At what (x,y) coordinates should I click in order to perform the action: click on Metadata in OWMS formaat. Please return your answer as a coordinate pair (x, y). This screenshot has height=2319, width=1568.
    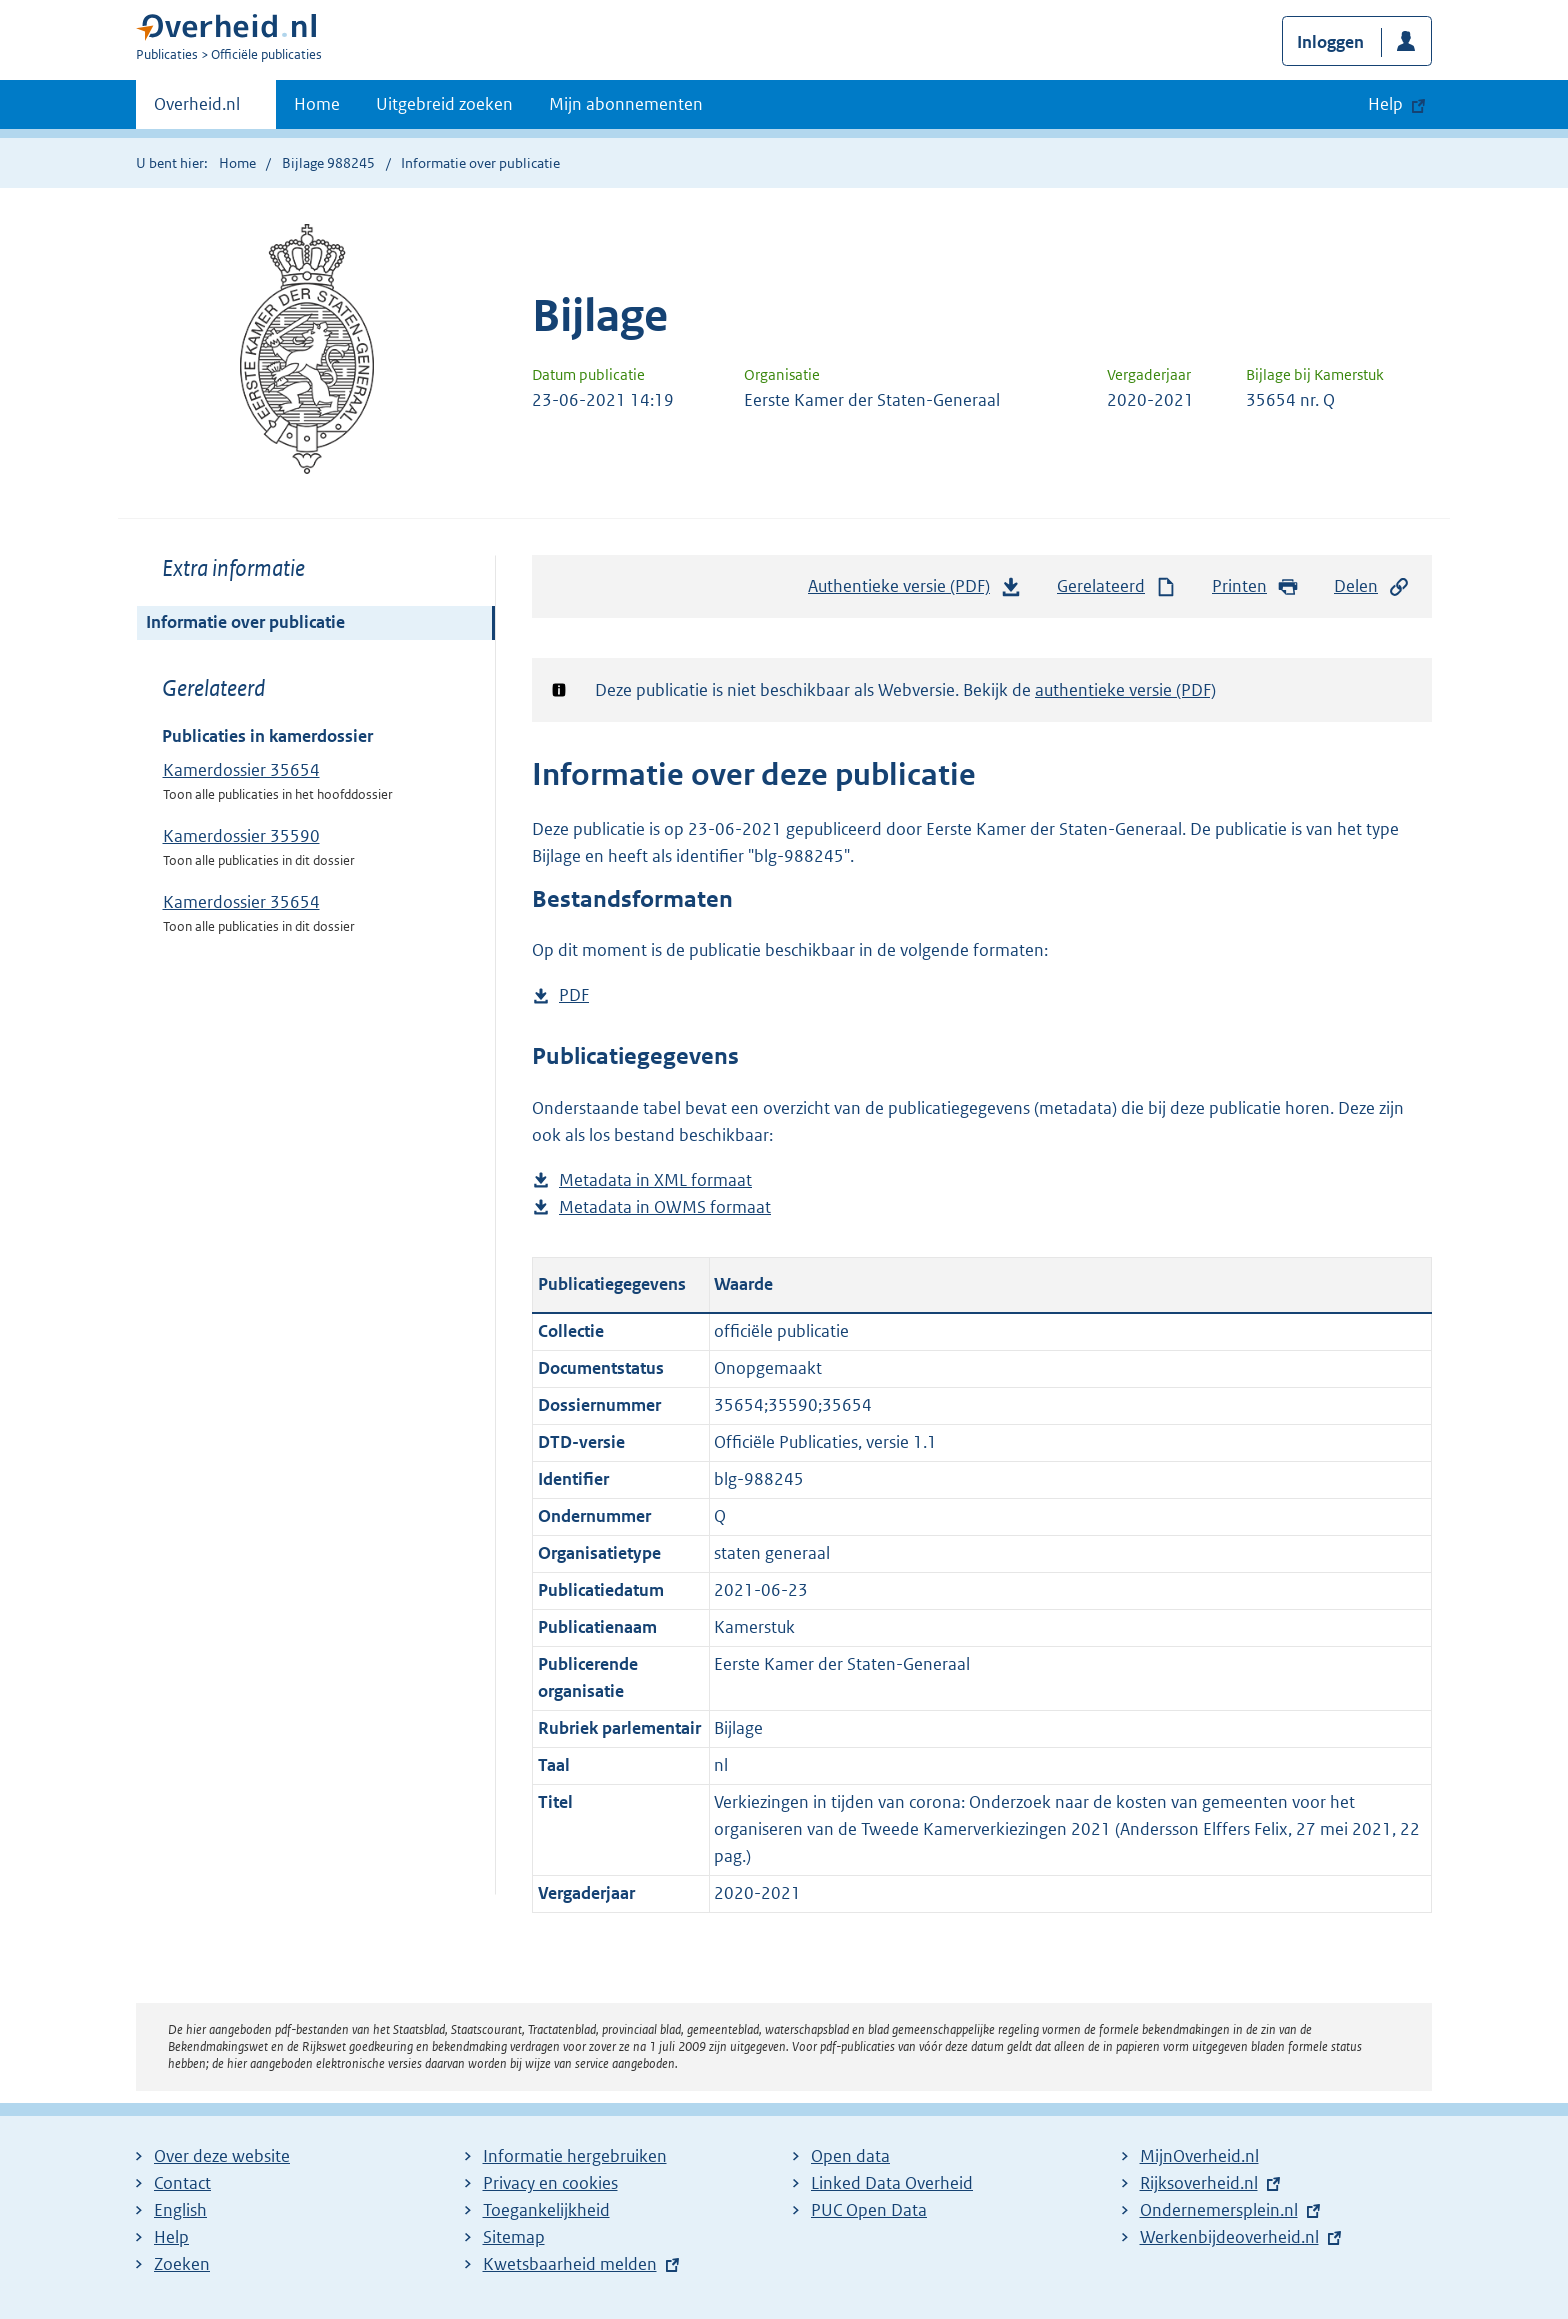
    Looking at the image, I should click on (665, 1207).